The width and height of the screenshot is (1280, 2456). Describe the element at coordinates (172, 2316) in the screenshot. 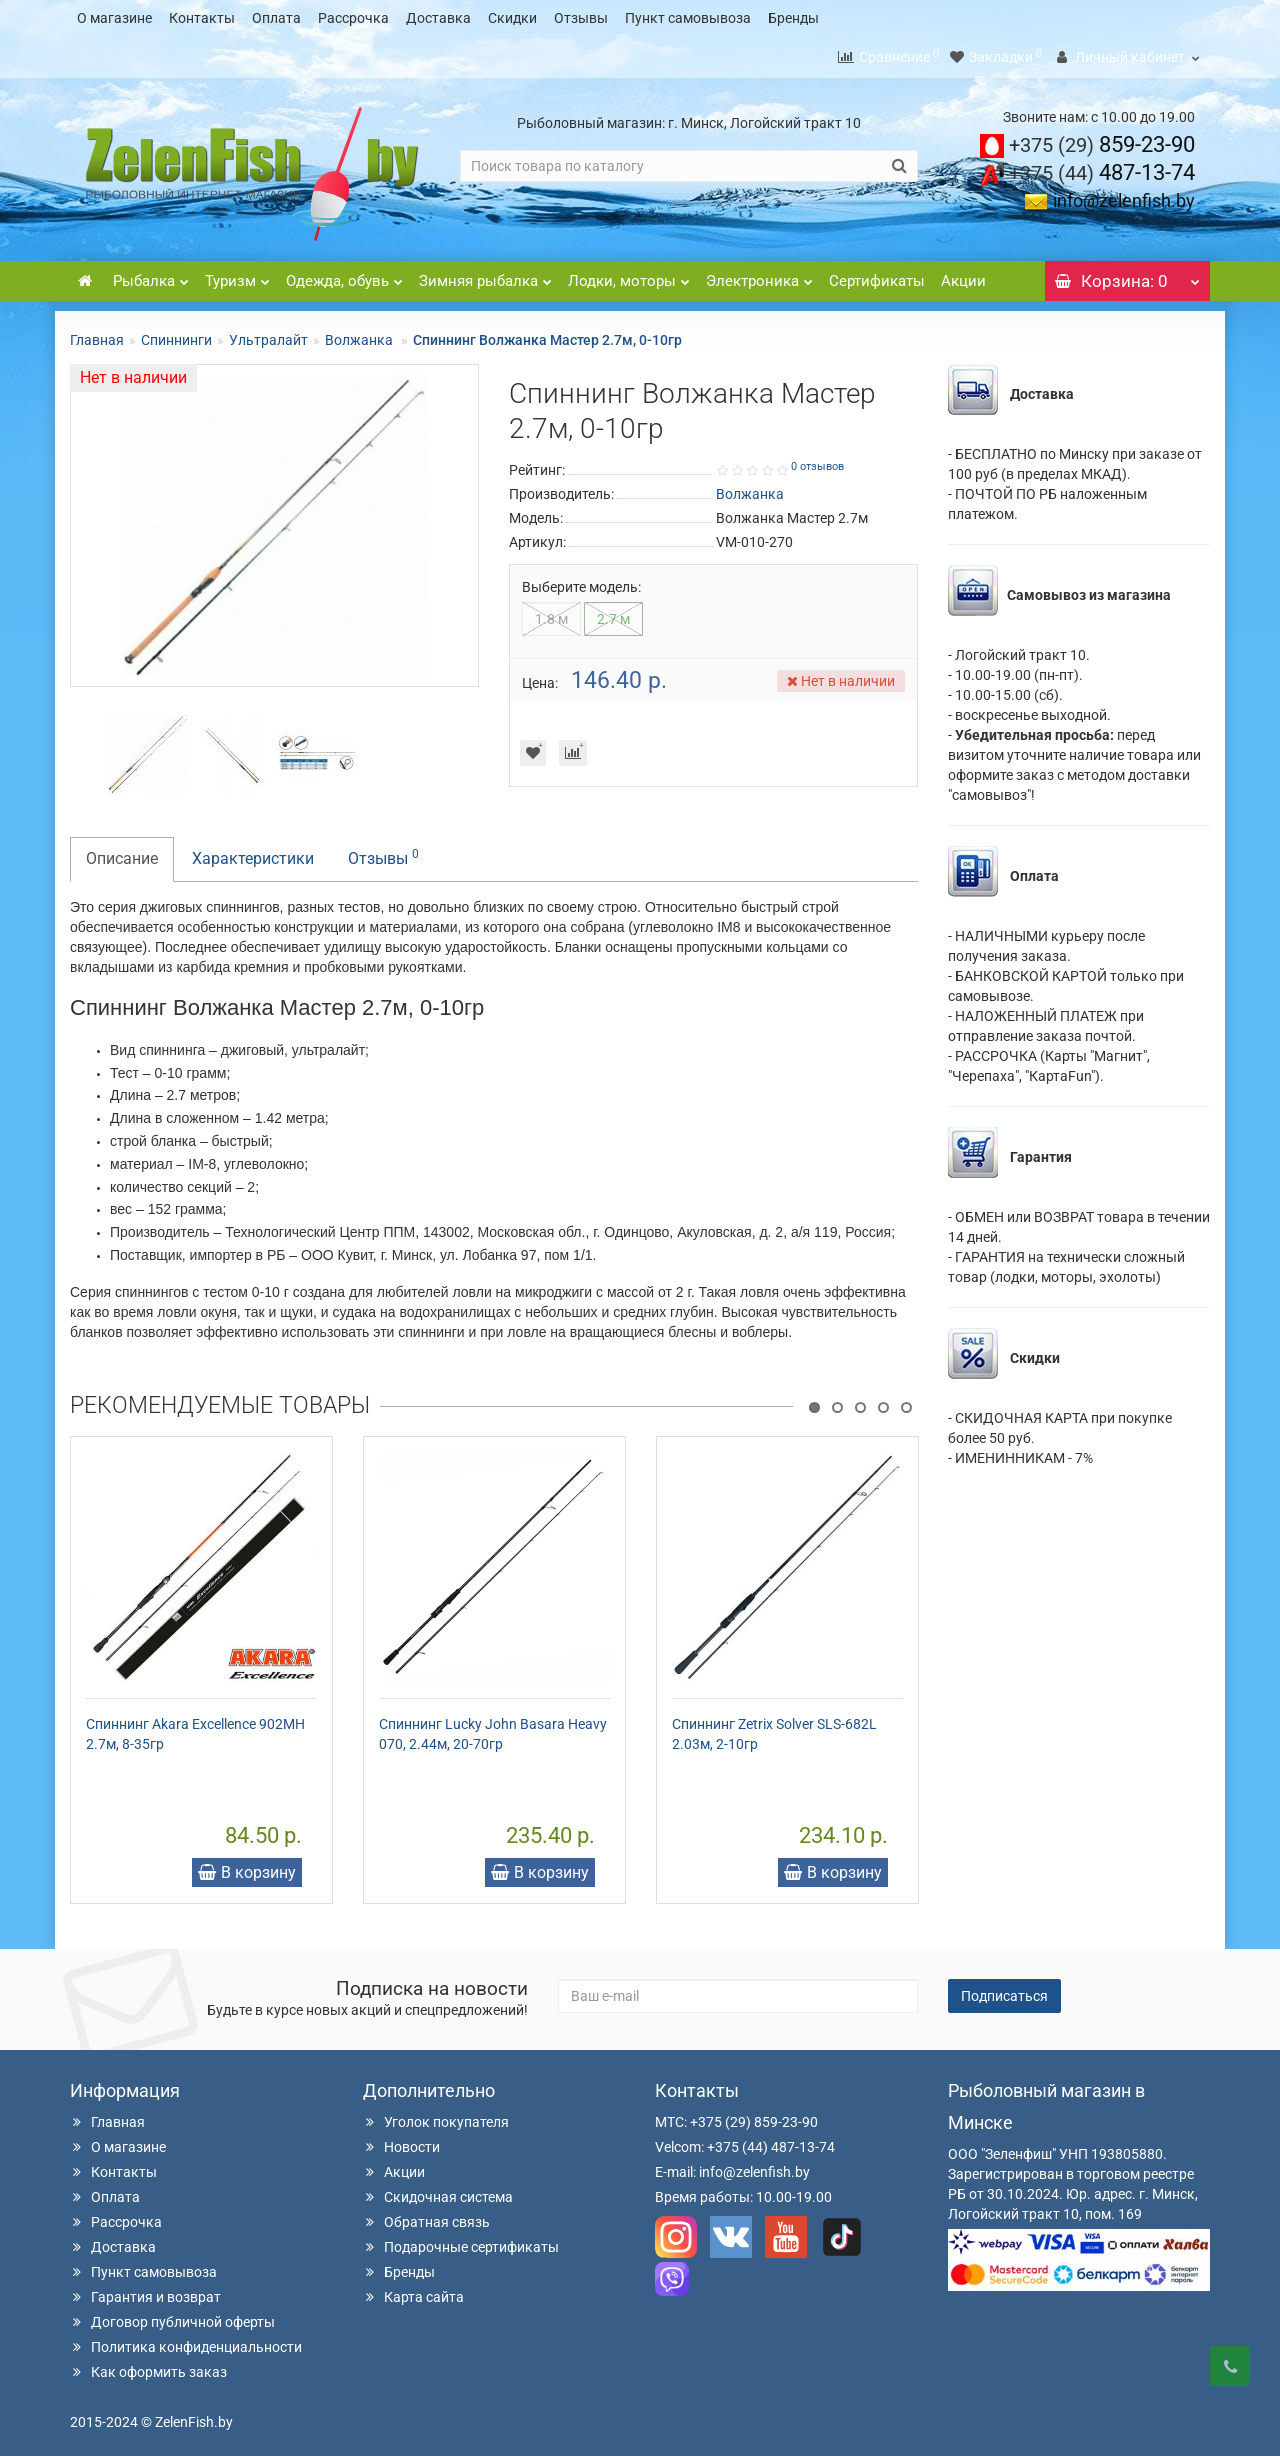

I see `Договор публичной оферты` at that location.